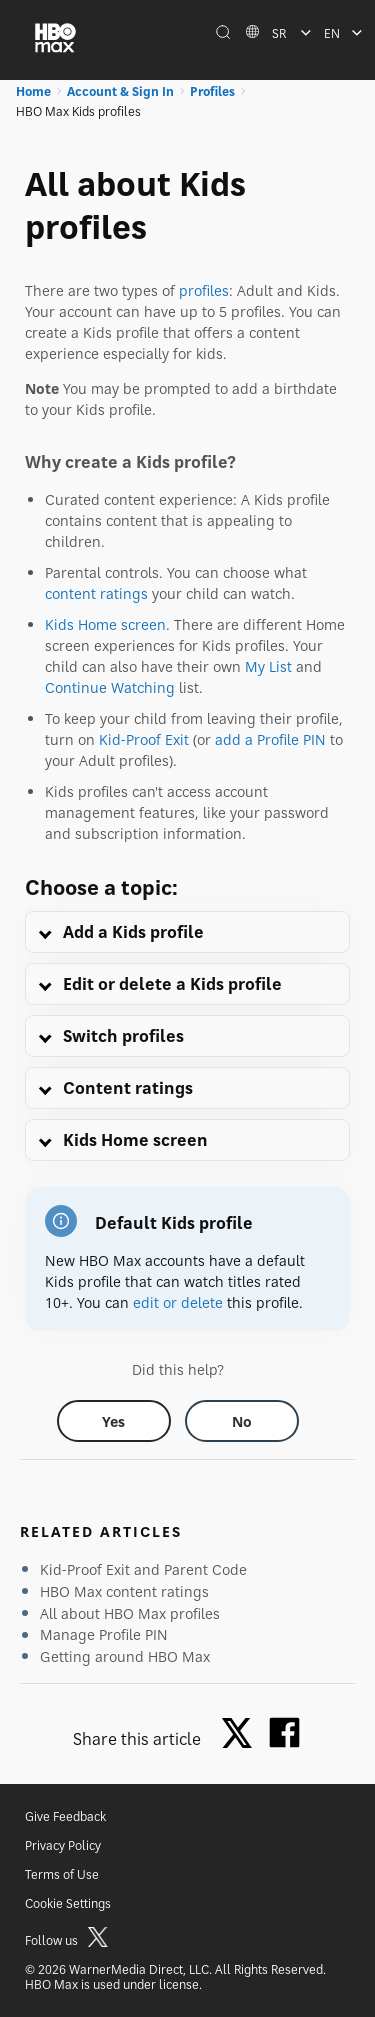 This screenshot has height=2017, width=375. Describe the element at coordinates (114, 1421) in the screenshot. I see `[Did this help? yes]` at that location.